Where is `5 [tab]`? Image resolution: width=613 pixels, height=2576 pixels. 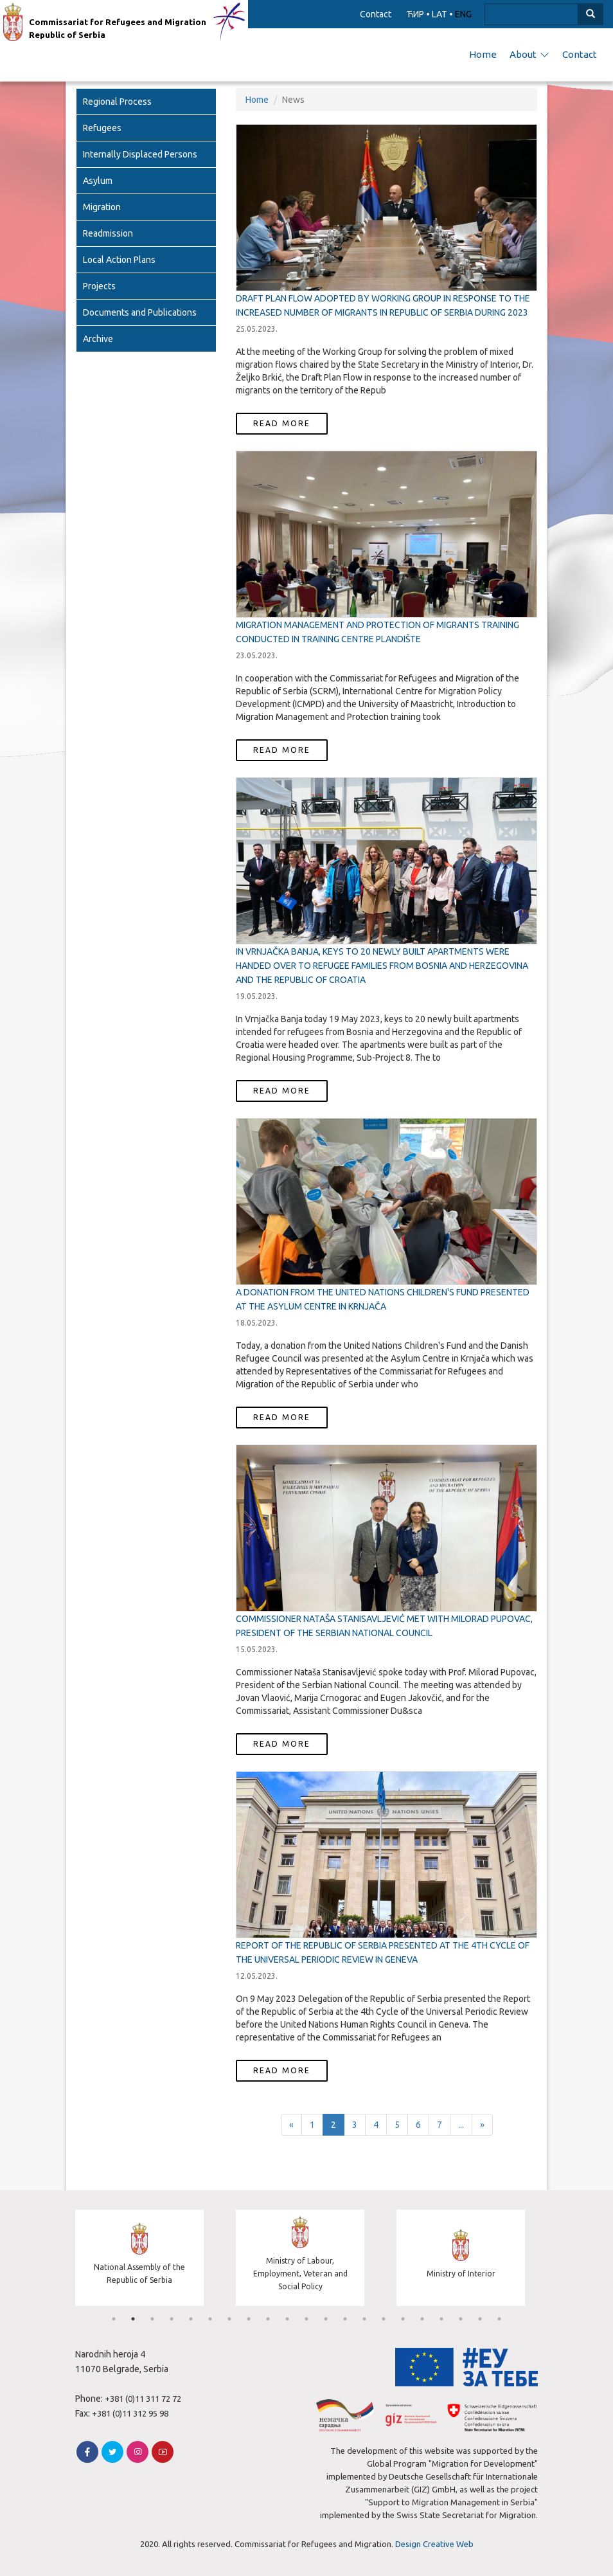
5 [tab] is located at coordinates (190, 2318).